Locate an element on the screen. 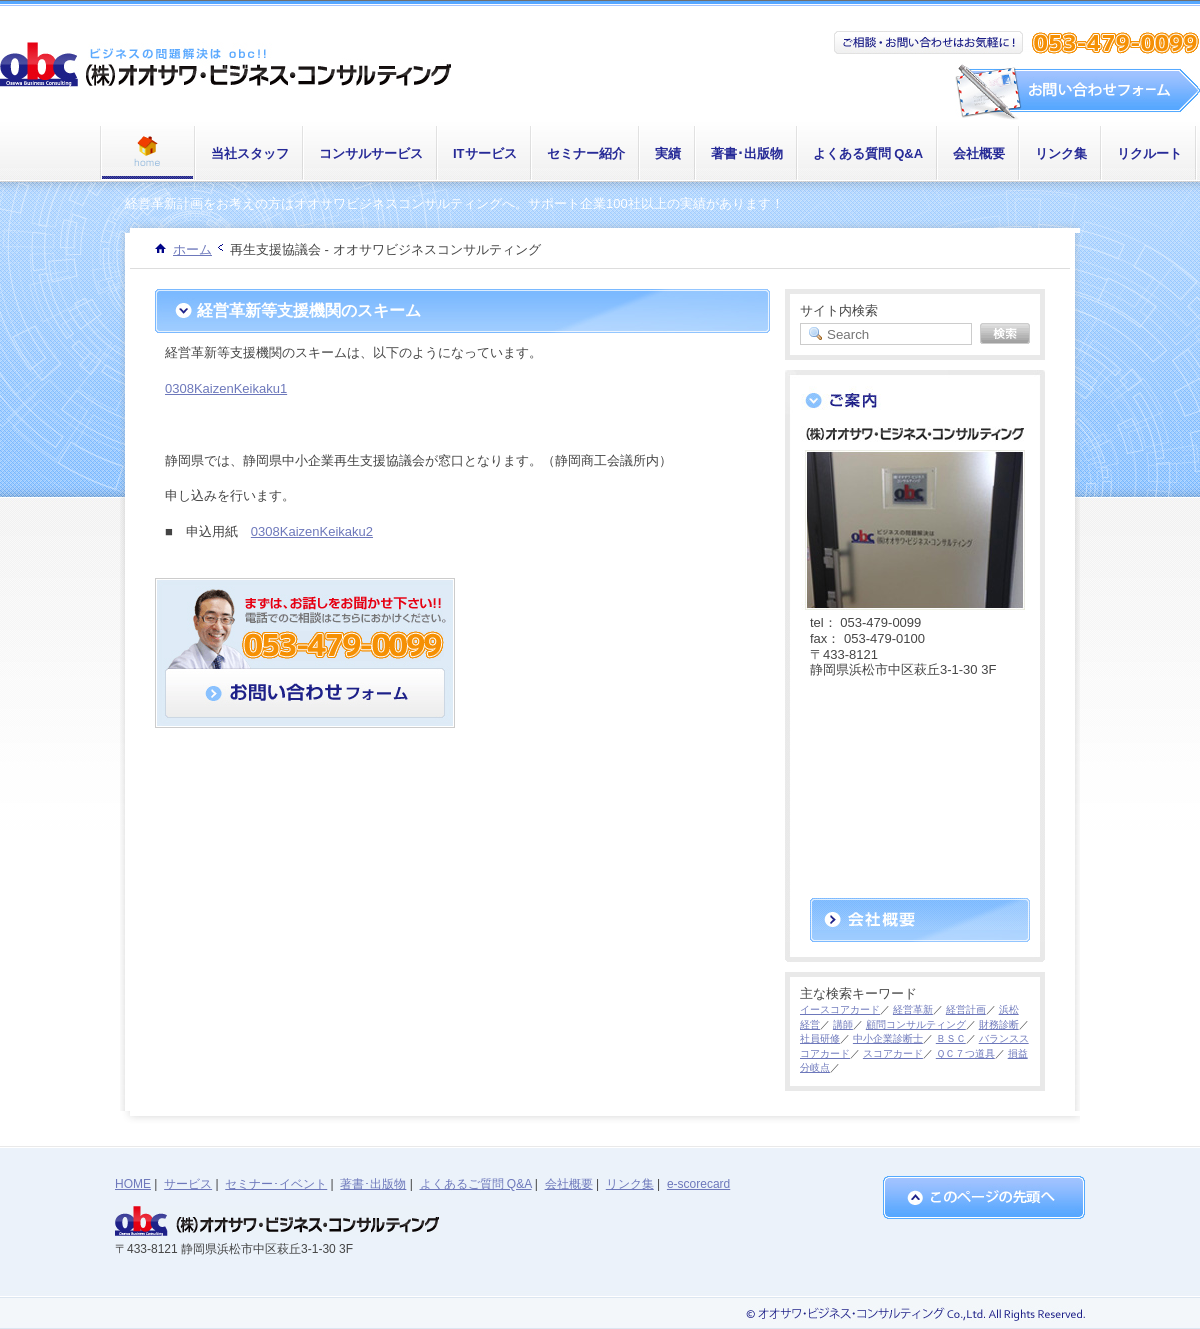 The width and height of the screenshot is (1200, 1329). 実績 is located at coordinates (668, 153).